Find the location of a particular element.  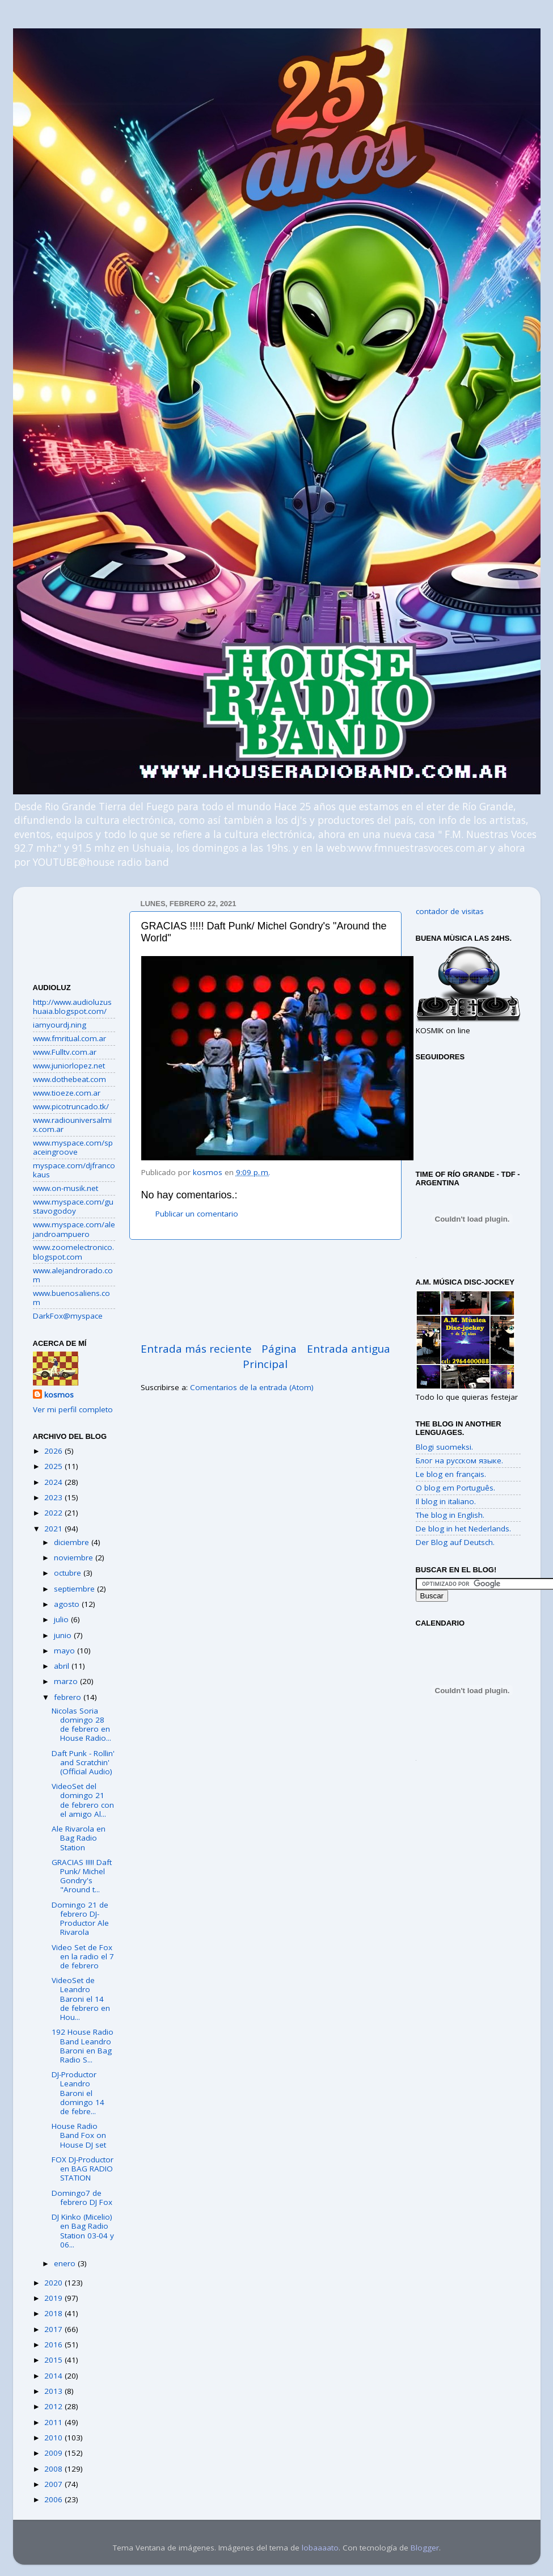

O blog em Português. is located at coordinates (455, 1488).